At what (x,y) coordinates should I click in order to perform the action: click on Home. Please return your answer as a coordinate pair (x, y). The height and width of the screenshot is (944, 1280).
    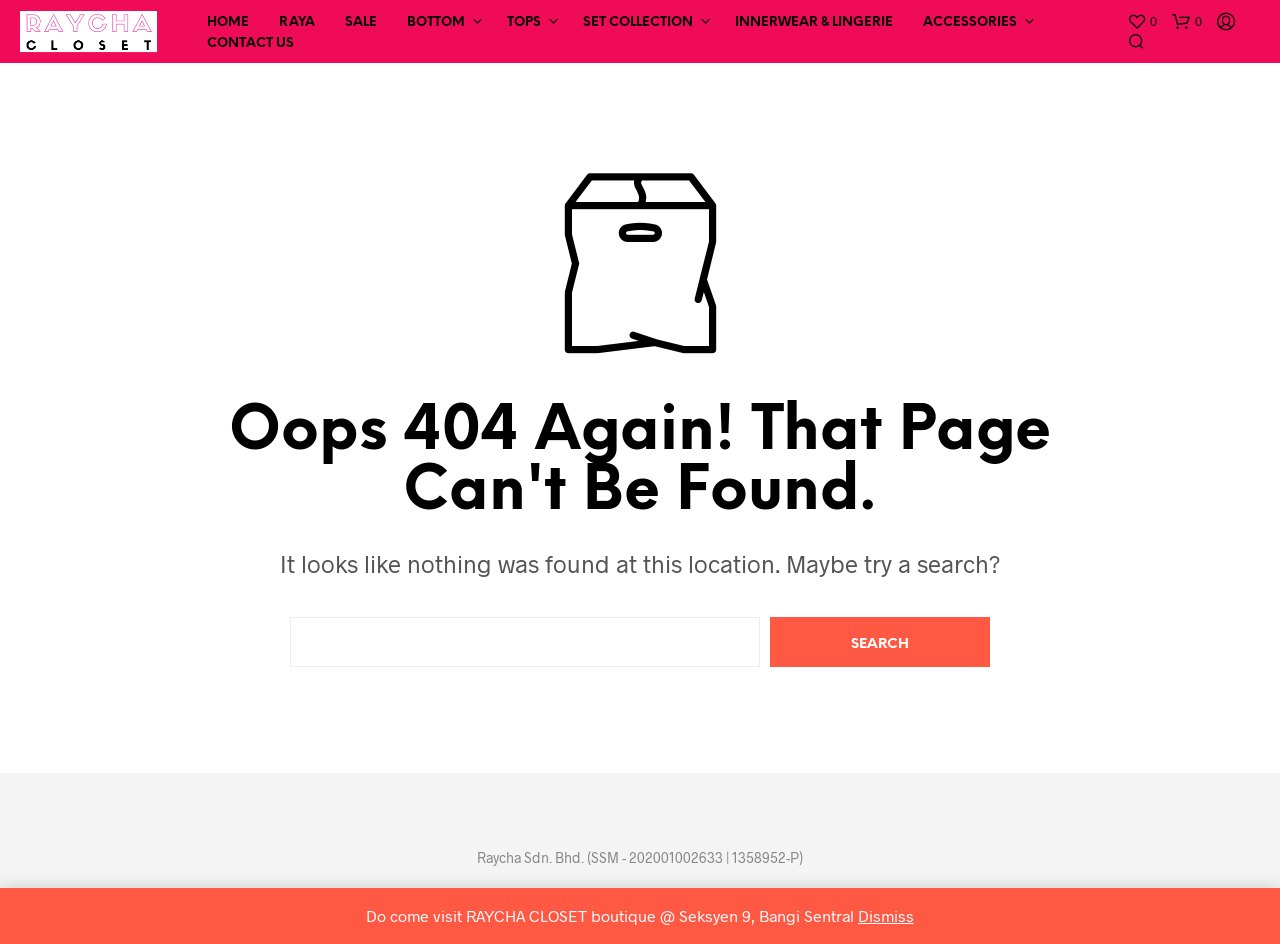
    Looking at the image, I should click on (228, 22).